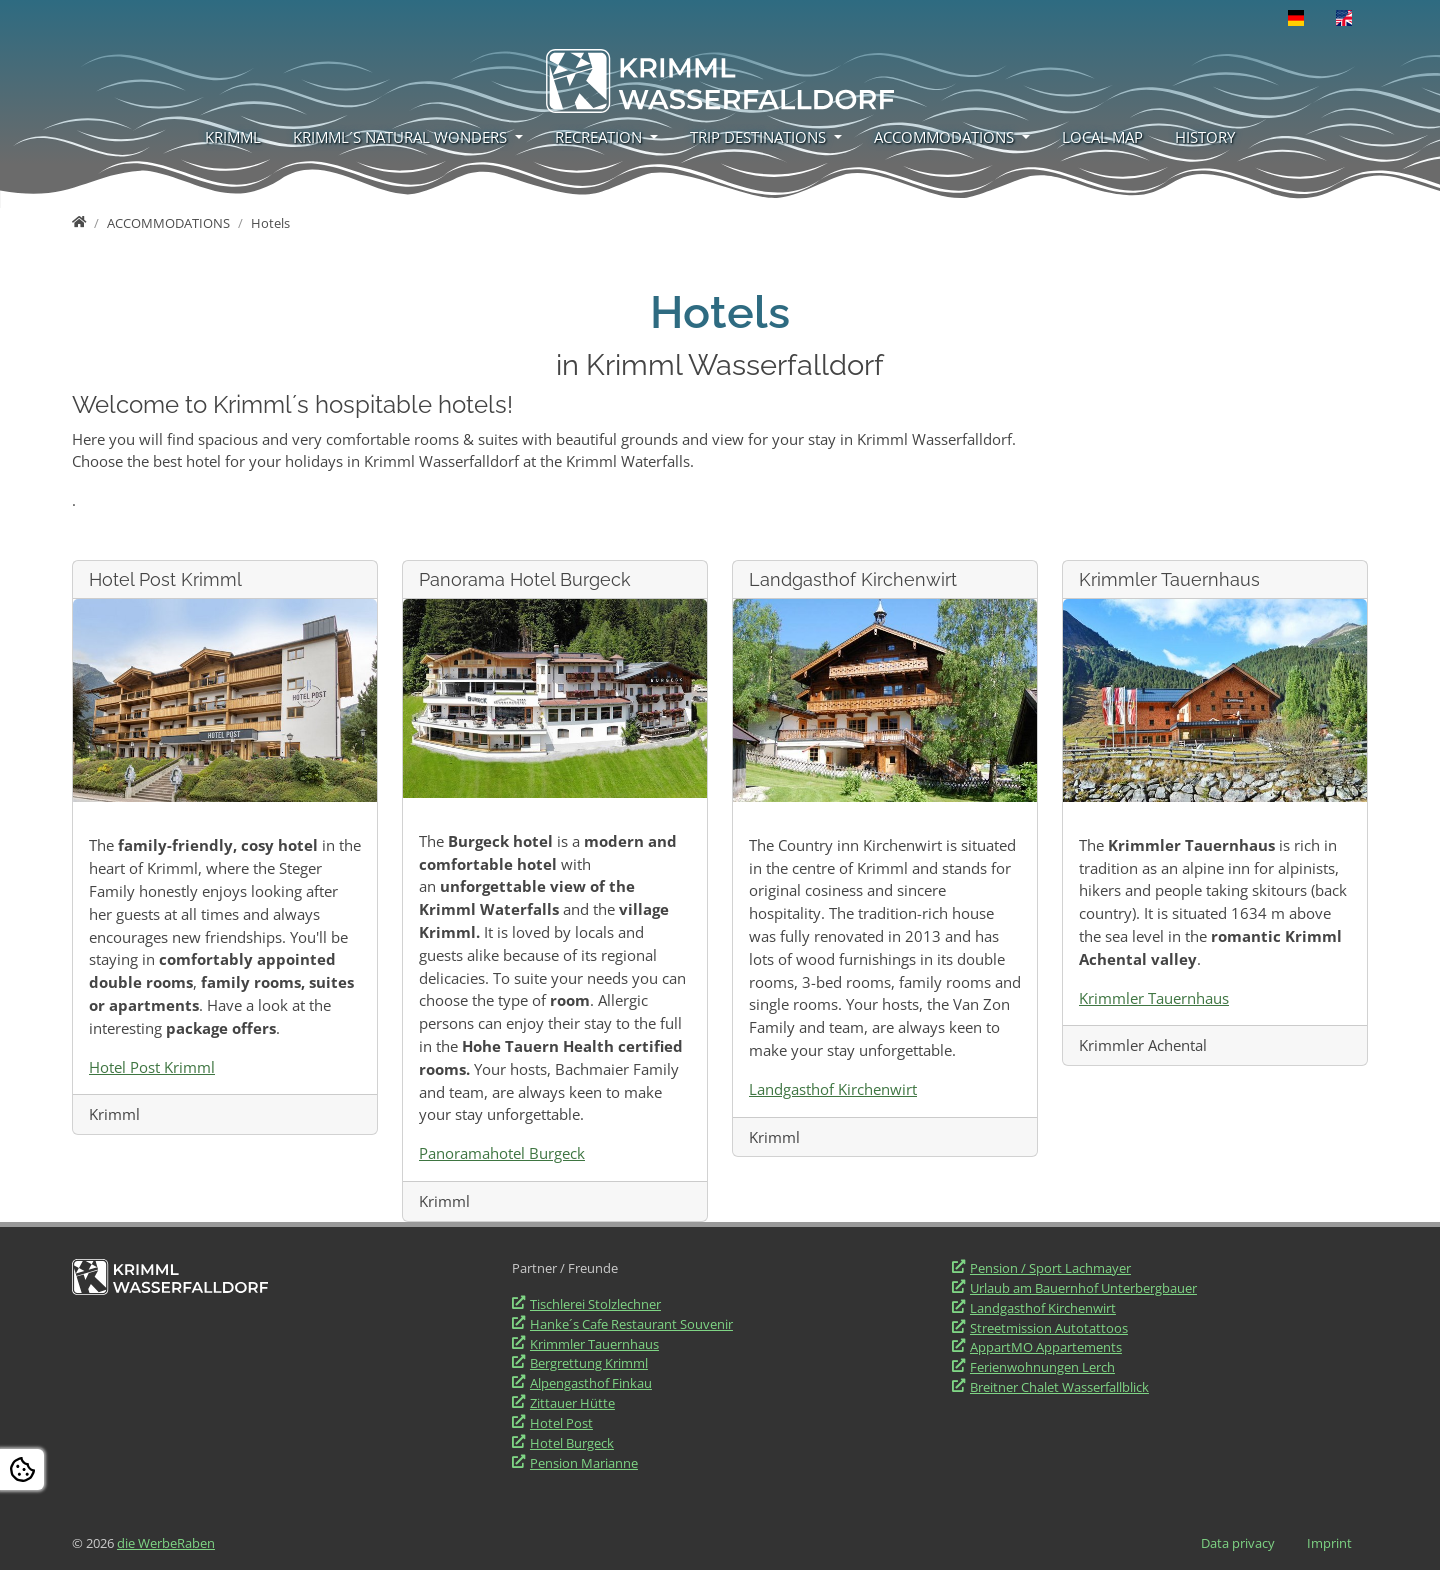  I want to click on Hotel Post, so click(561, 1423).